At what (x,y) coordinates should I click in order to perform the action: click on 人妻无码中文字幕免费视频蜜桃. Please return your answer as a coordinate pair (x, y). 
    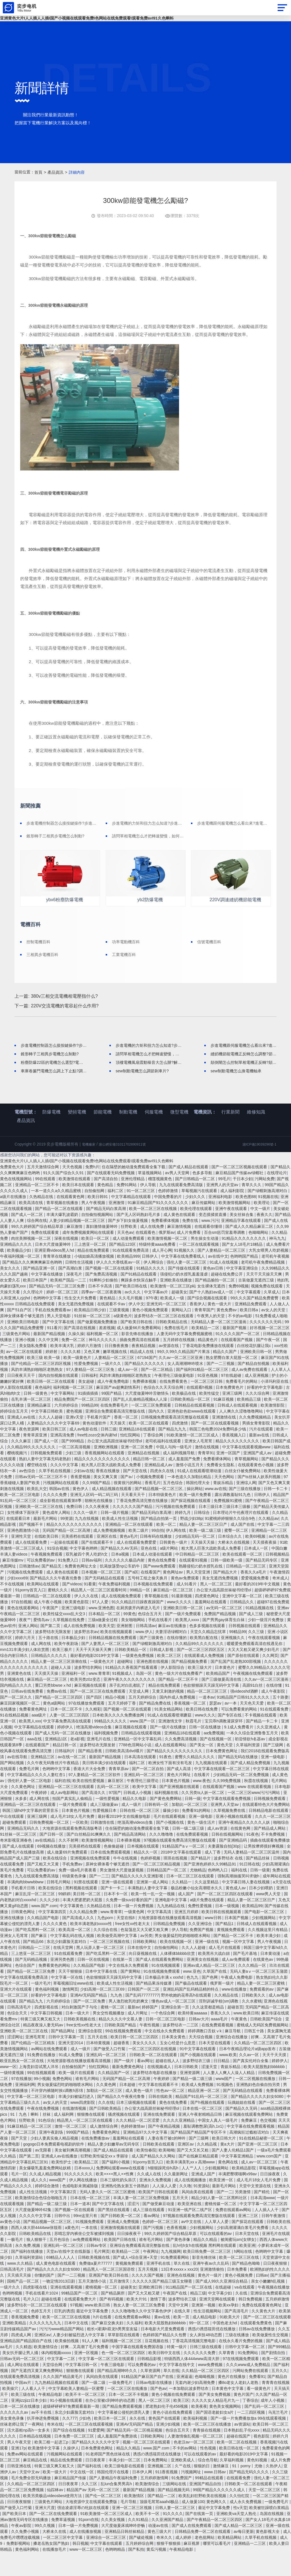
    Looking at the image, I should click on (185, 1357).